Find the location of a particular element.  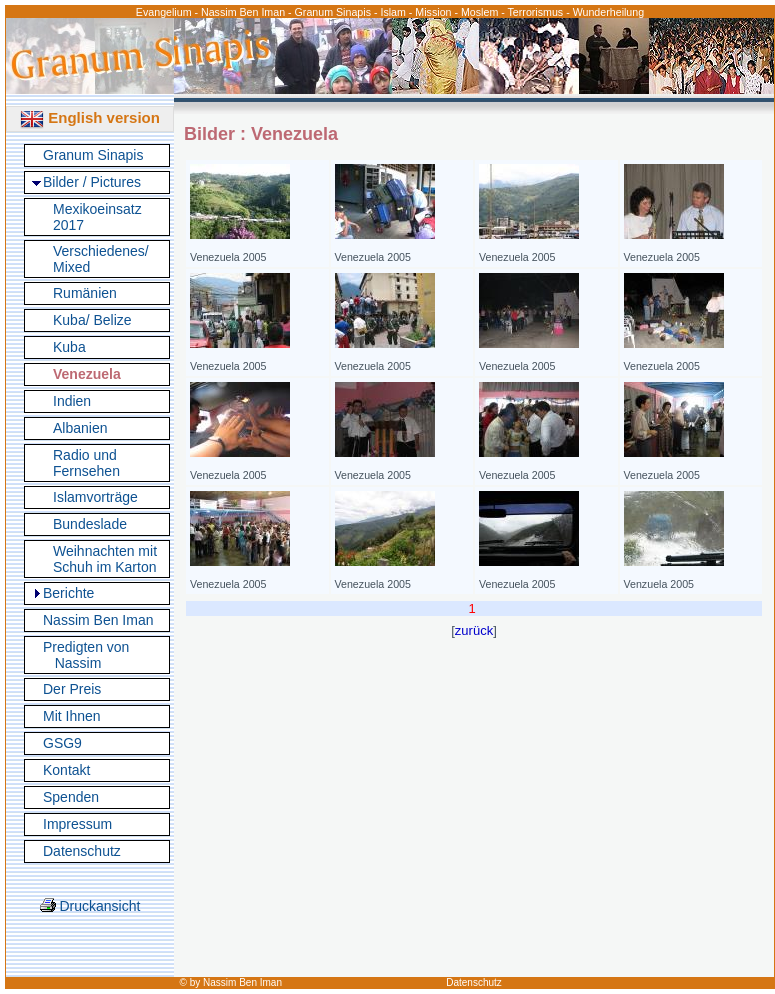

Kuba/ Belize is located at coordinates (92, 320).